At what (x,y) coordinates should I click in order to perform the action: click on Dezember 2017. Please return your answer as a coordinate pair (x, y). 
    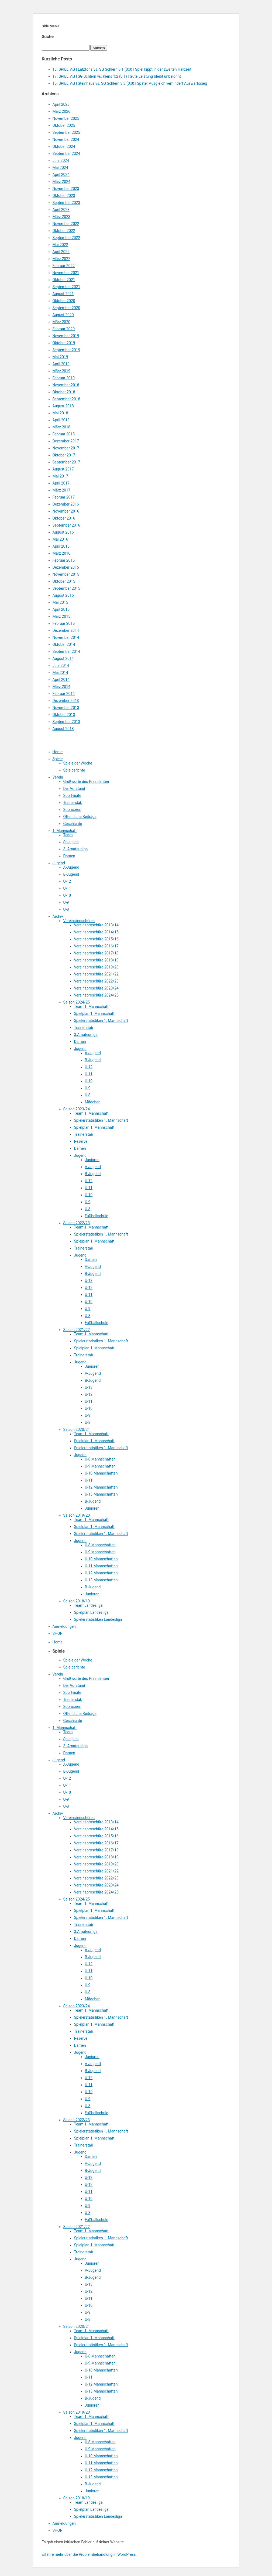
    Looking at the image, I should click on (66, 441).